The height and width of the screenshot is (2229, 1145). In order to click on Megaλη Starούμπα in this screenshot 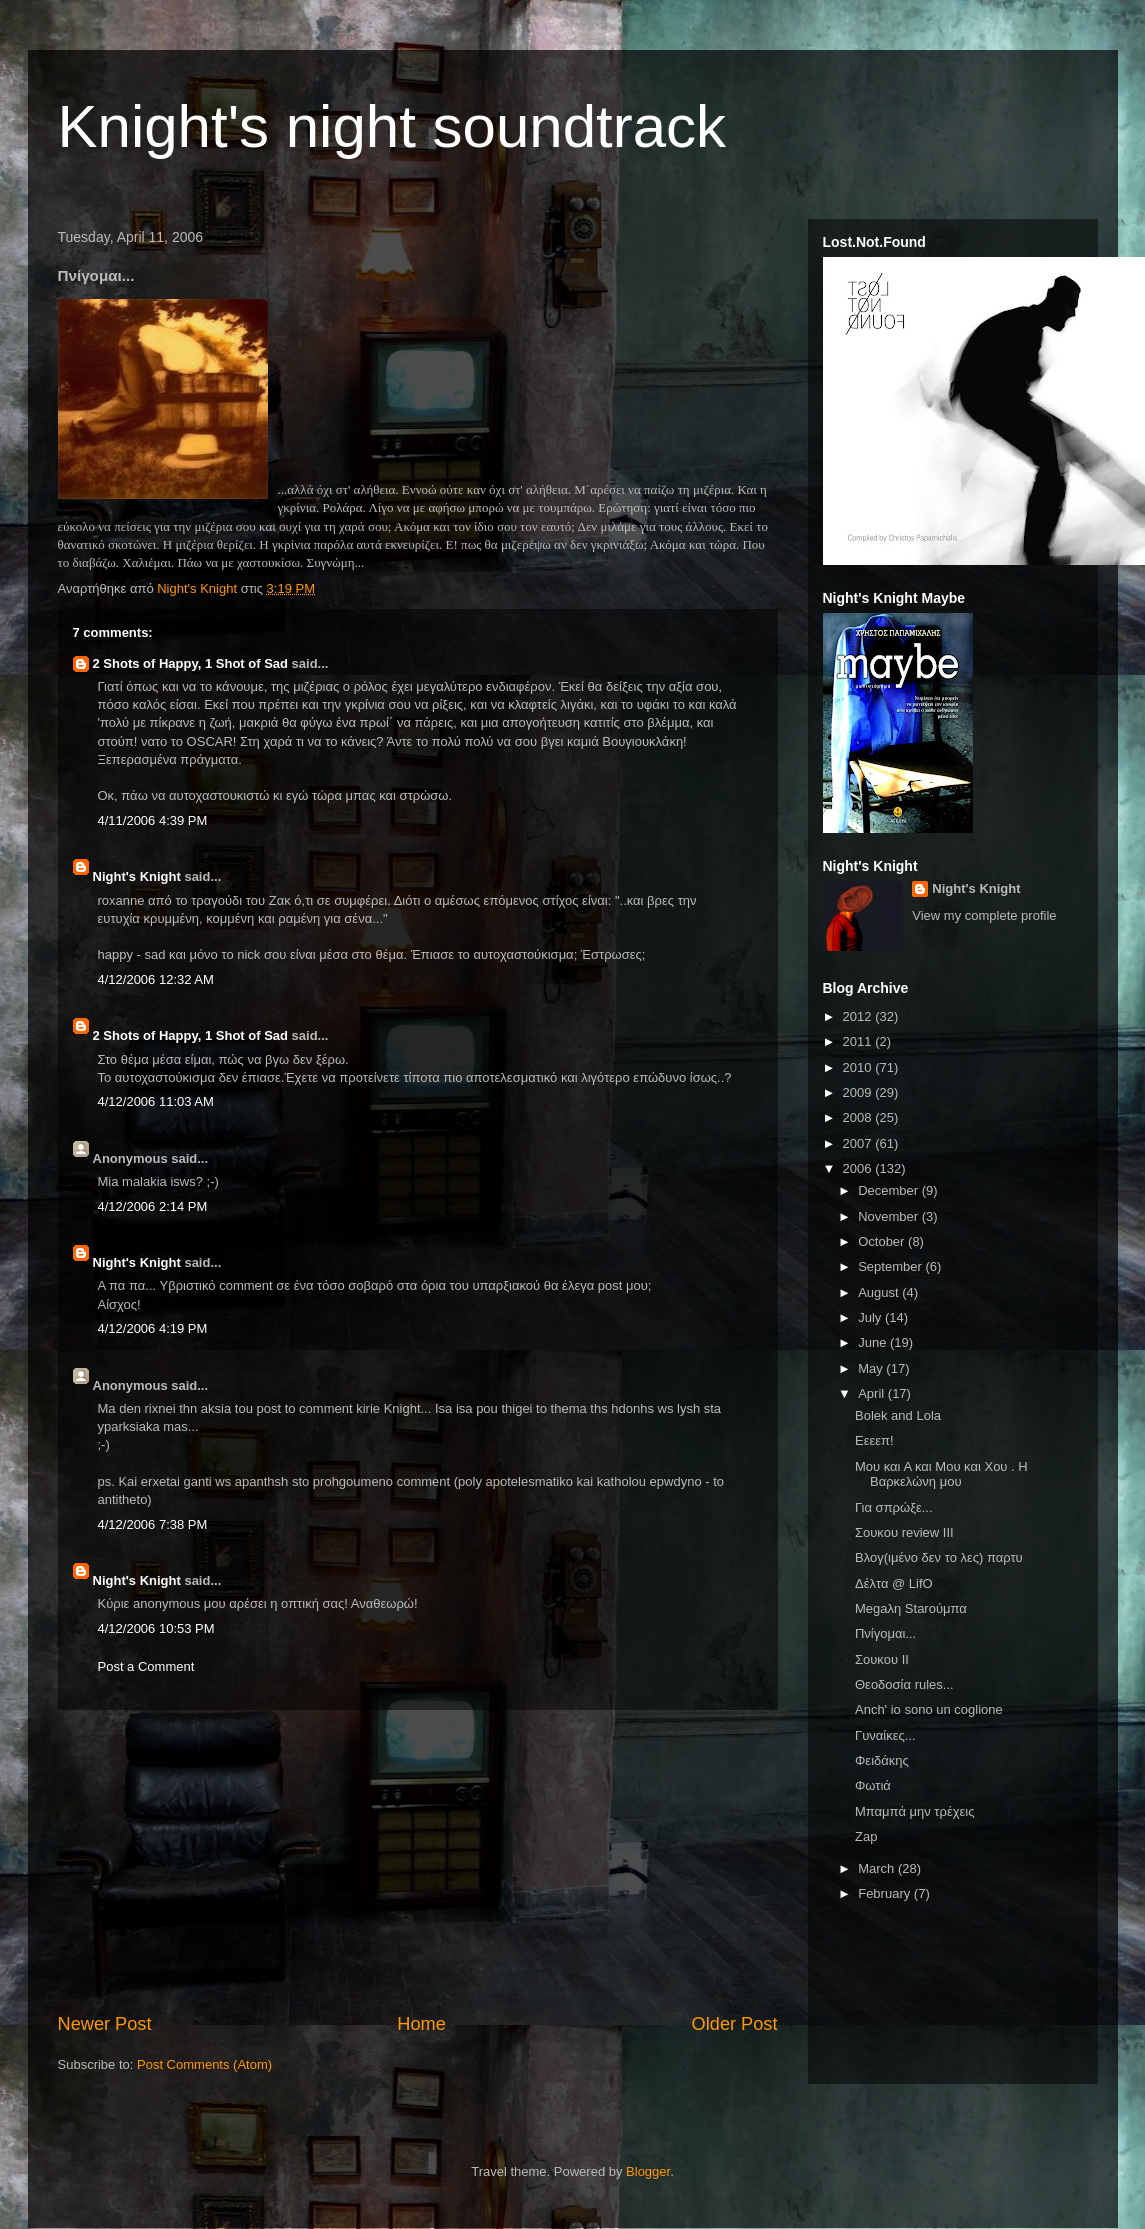, I will do `click(911, 1608)`.